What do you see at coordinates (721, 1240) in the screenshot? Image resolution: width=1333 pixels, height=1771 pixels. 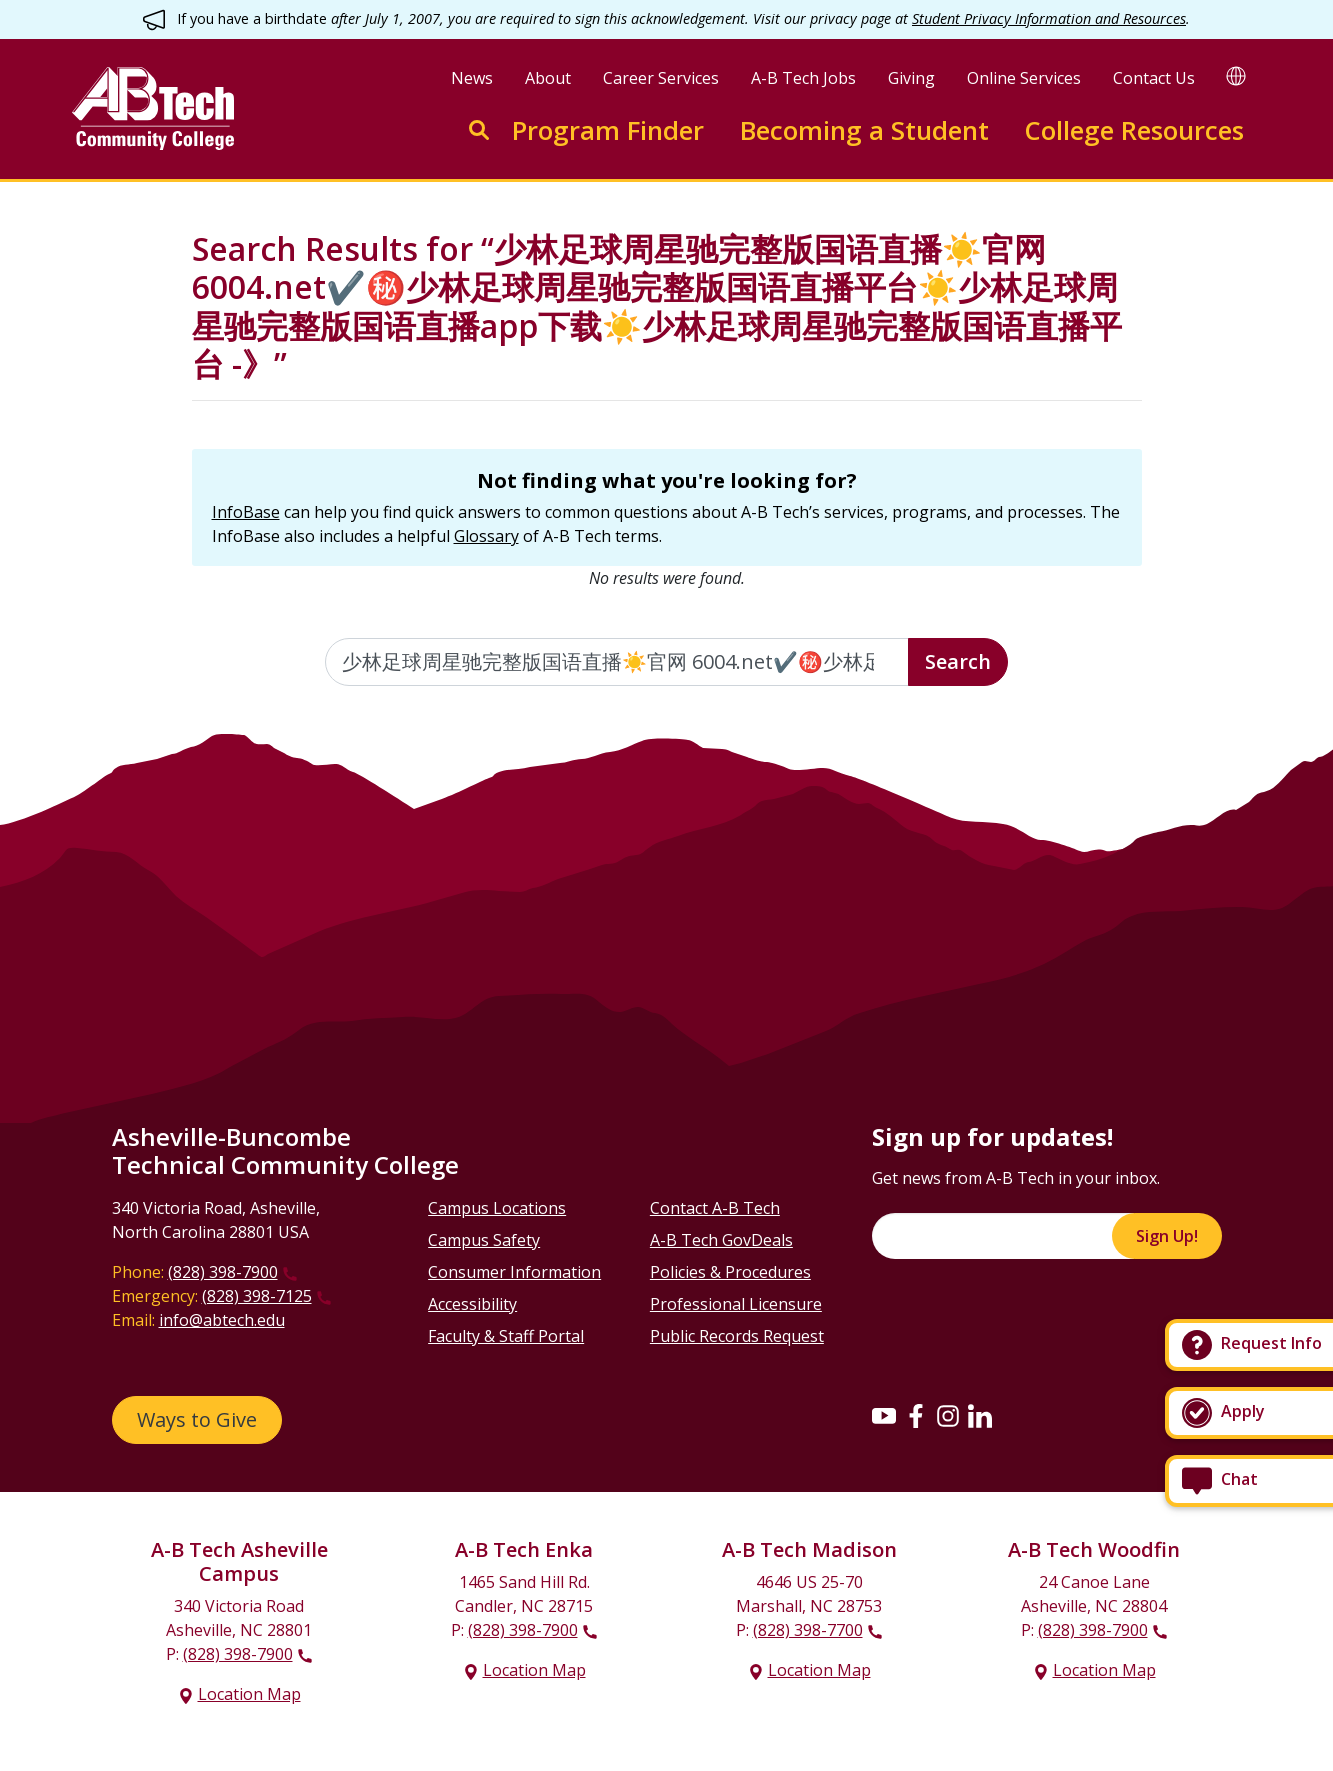 I see `A-B Tech GovDeals` at bounding box center [721, 1240].